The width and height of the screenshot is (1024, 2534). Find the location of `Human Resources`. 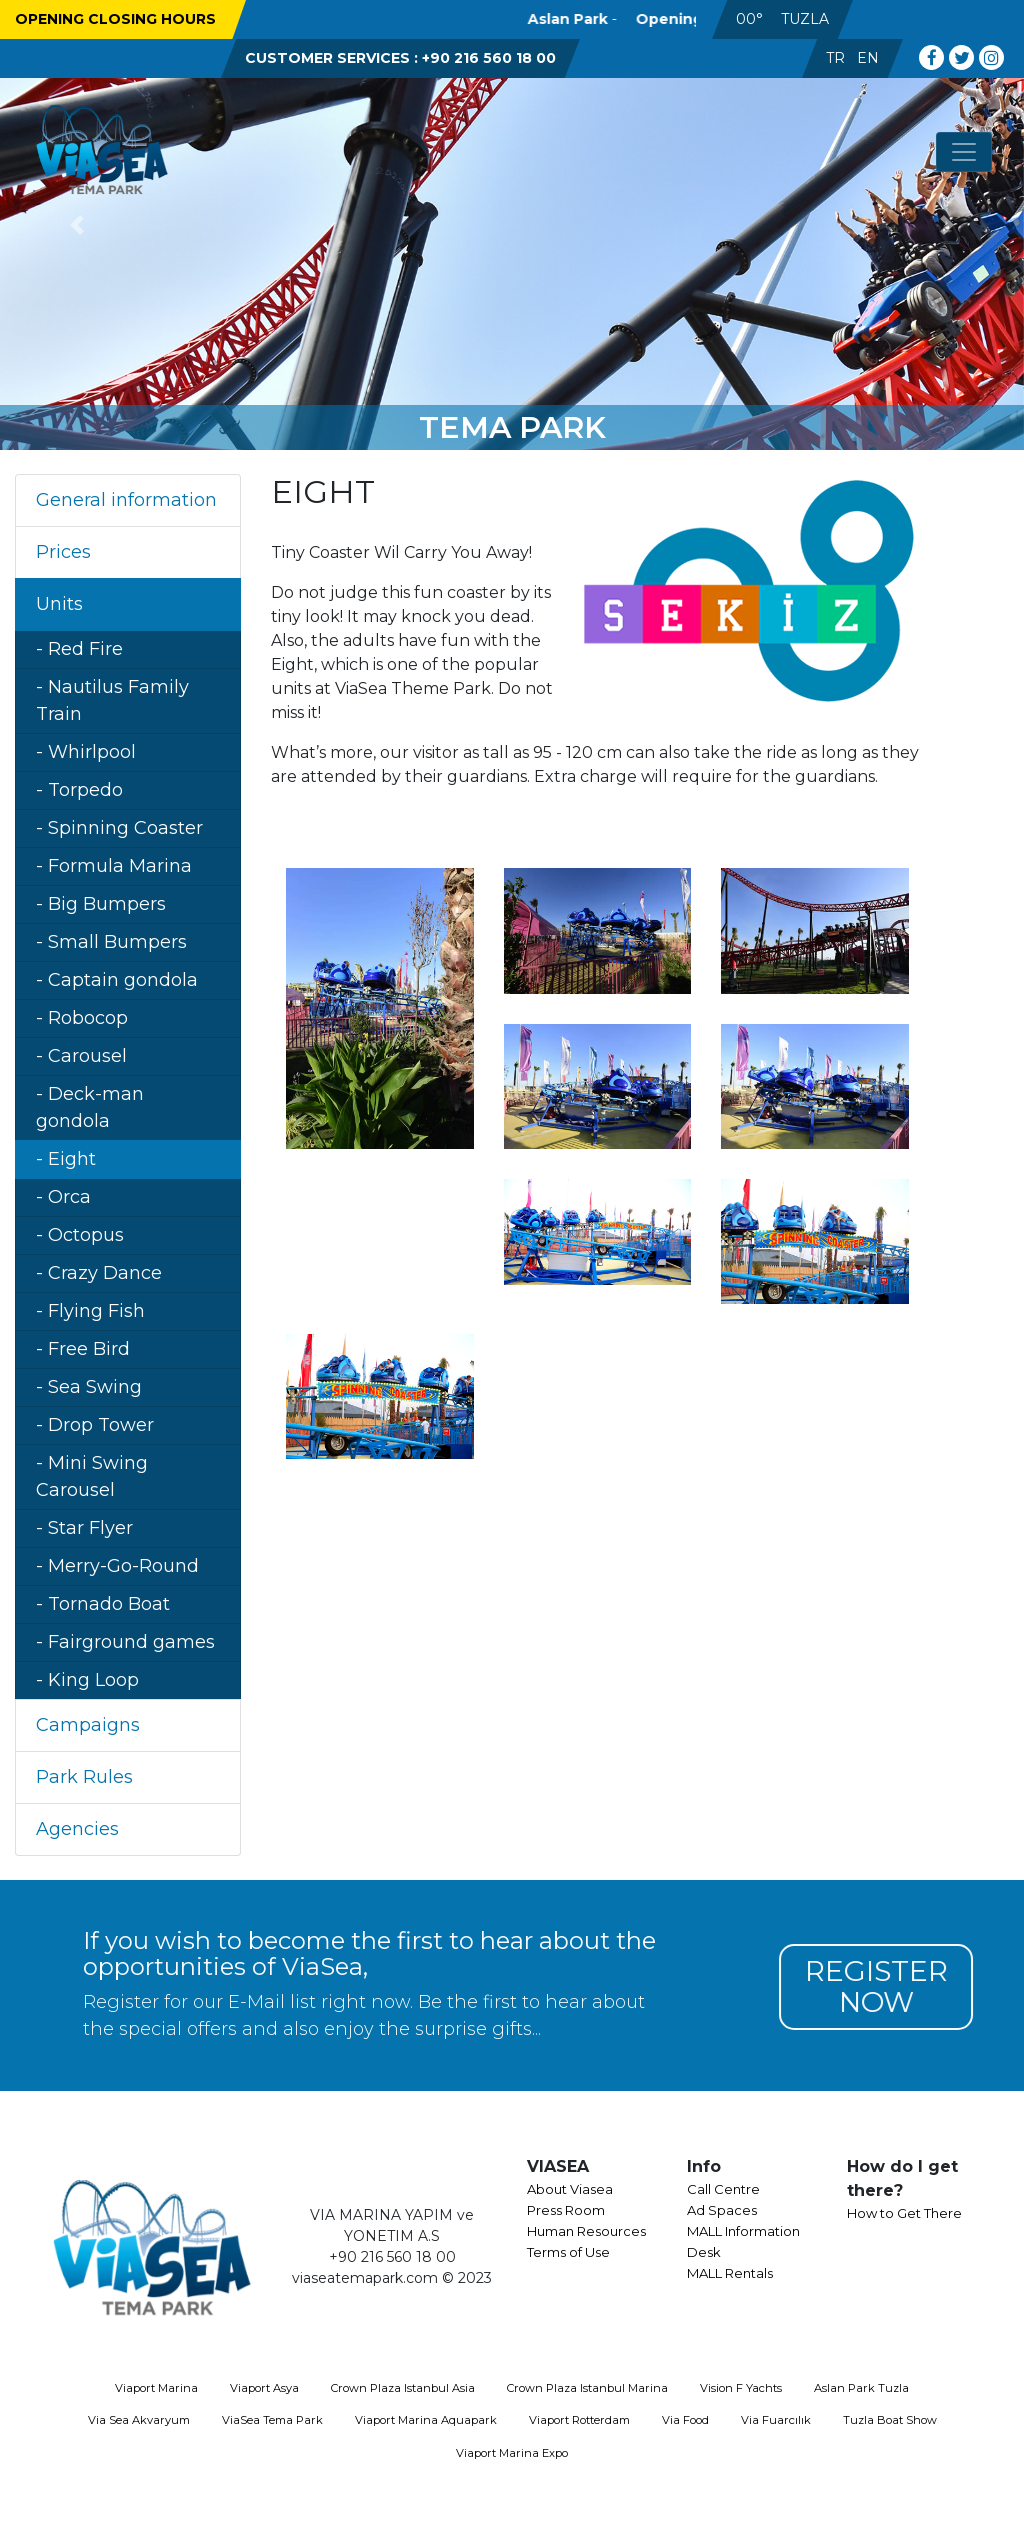

Human Resources is located at coordinates (586, 2231).